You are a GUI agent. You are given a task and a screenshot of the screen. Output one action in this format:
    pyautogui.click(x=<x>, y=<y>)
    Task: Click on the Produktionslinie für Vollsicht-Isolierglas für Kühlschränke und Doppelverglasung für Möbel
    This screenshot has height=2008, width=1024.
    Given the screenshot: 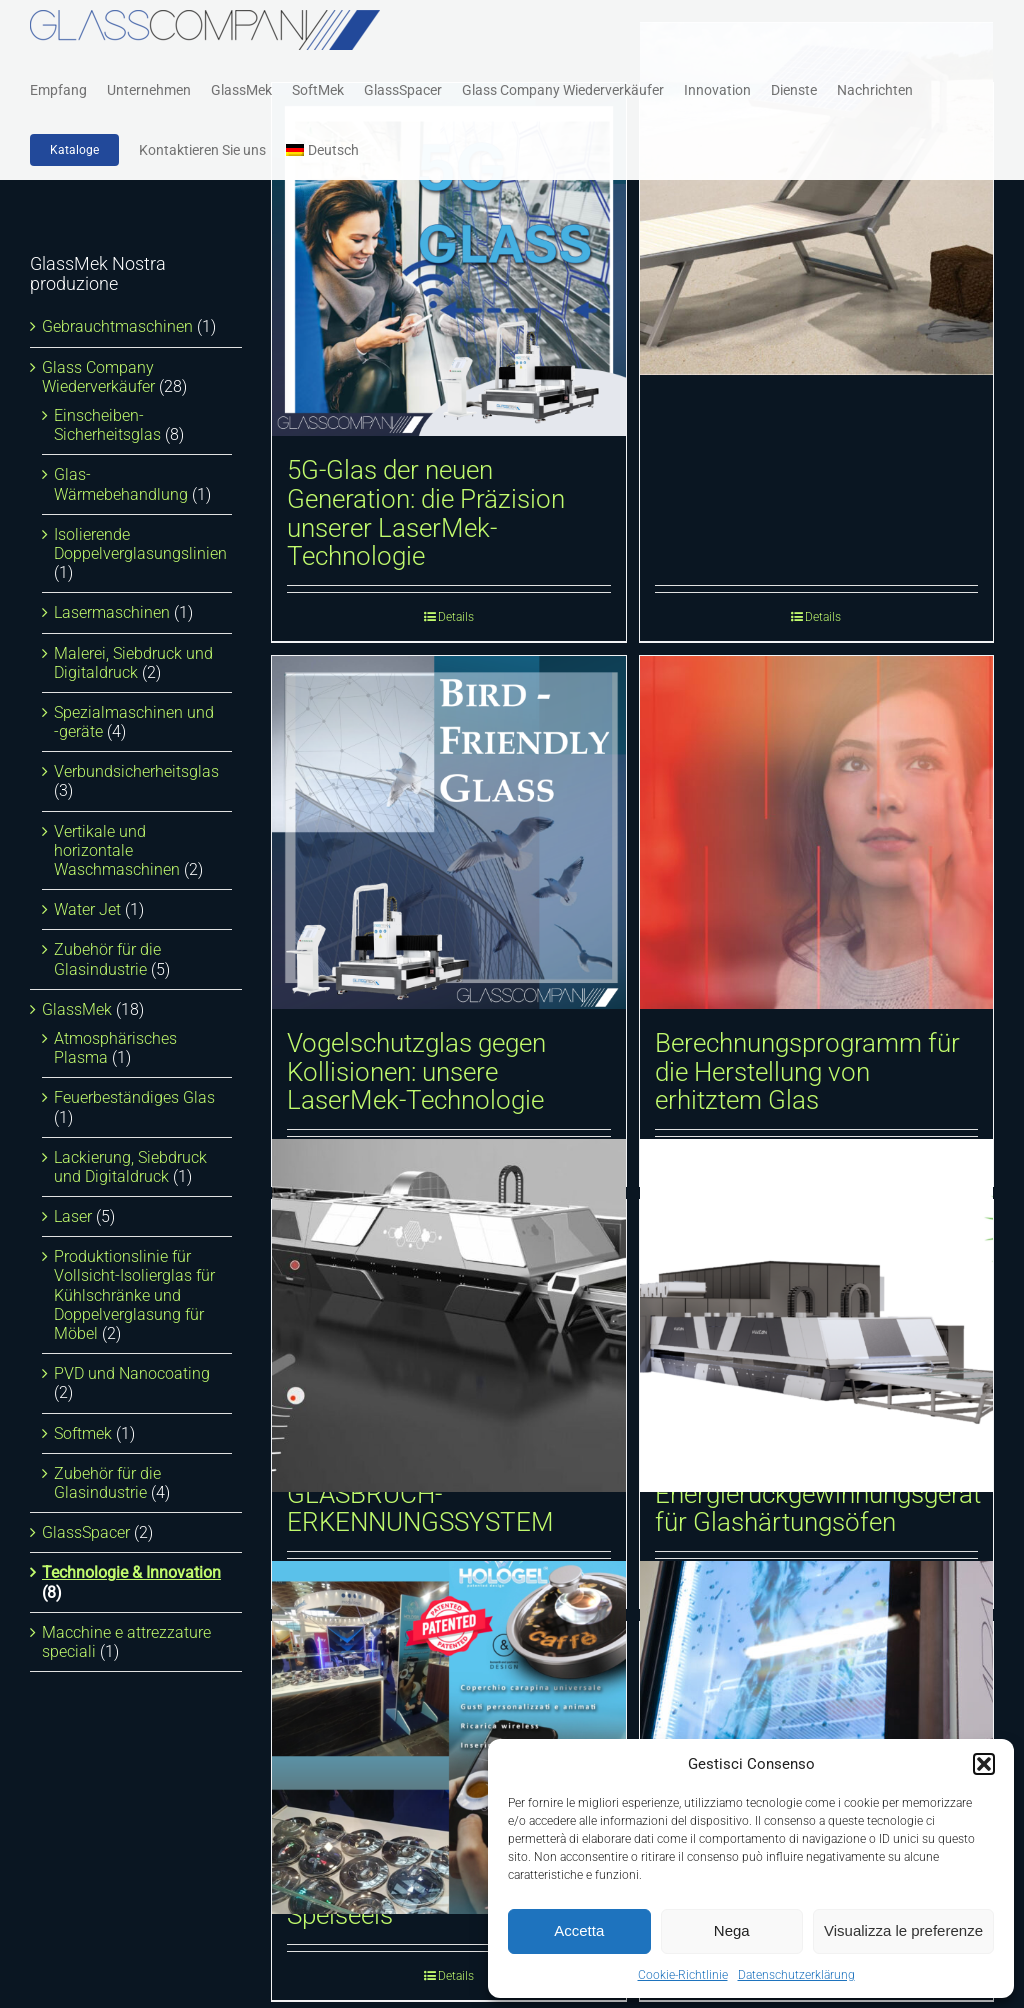 What is the action you would take?
    pyautogui.click(x=134, y=1295)
    